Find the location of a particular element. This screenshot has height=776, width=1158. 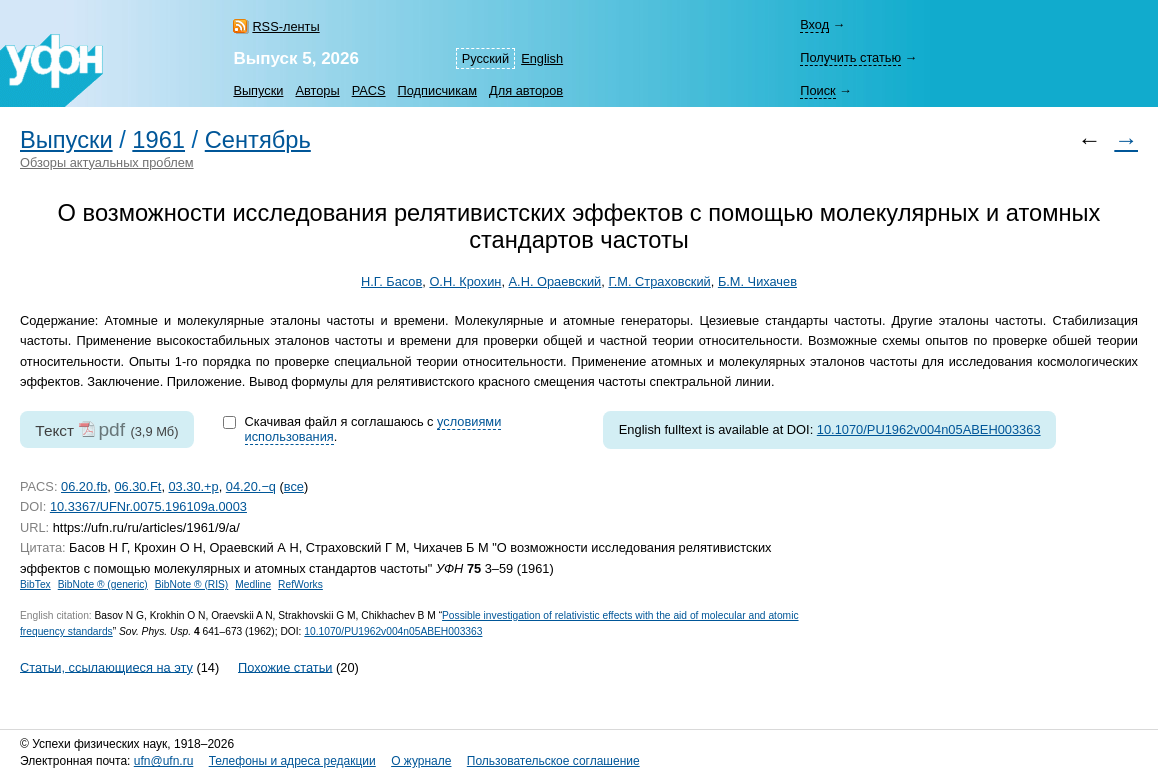

Русский is located at coordinates (485, 58).